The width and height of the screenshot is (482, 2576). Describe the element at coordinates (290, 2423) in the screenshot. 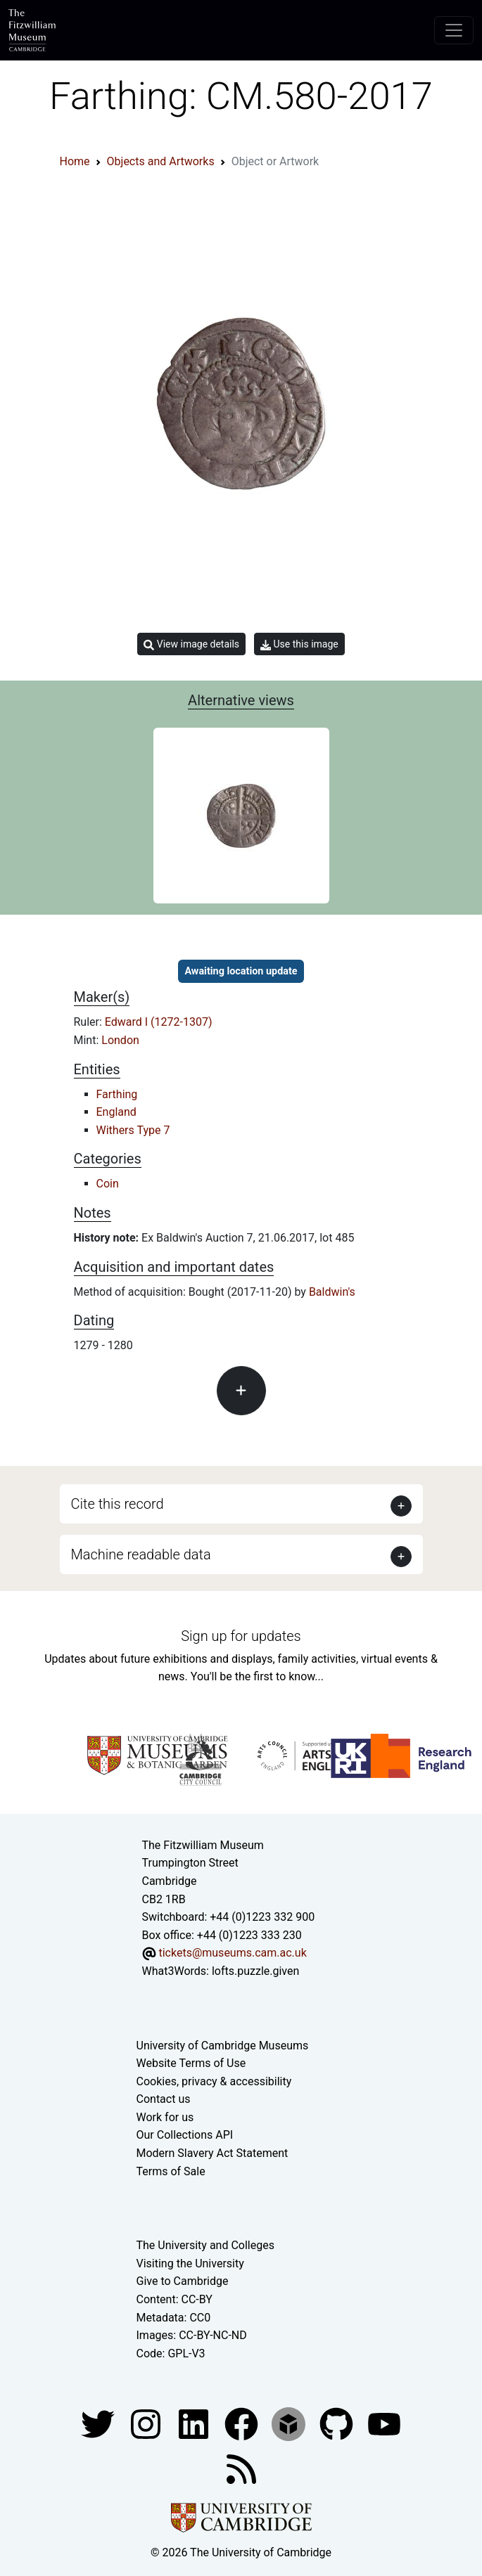

I see `[Fitzwilliam Museum sketchfab account]` at that location.